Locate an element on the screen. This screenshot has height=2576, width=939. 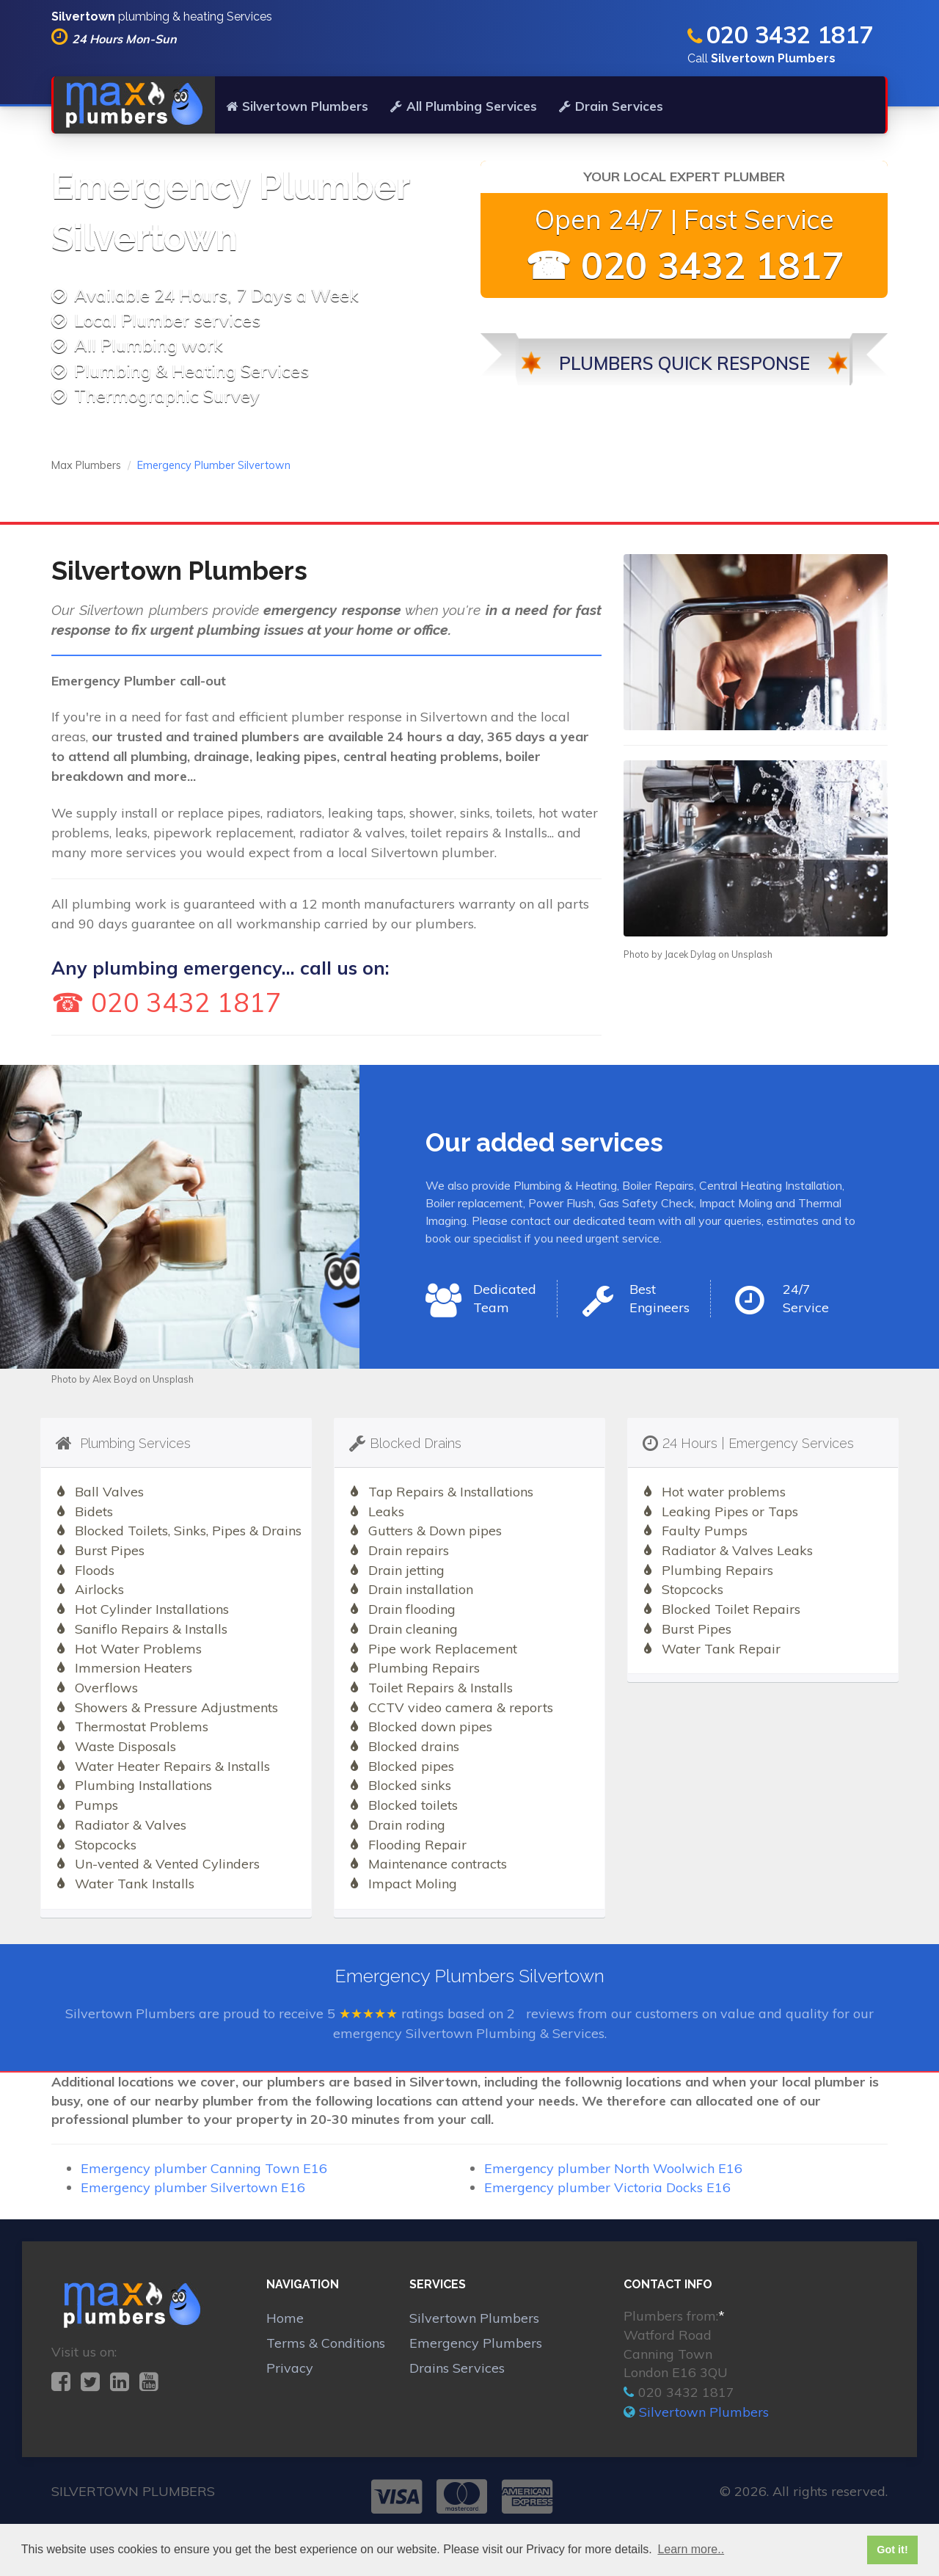
☎ 020 3432 1817 is located at coordinates (684, 265).